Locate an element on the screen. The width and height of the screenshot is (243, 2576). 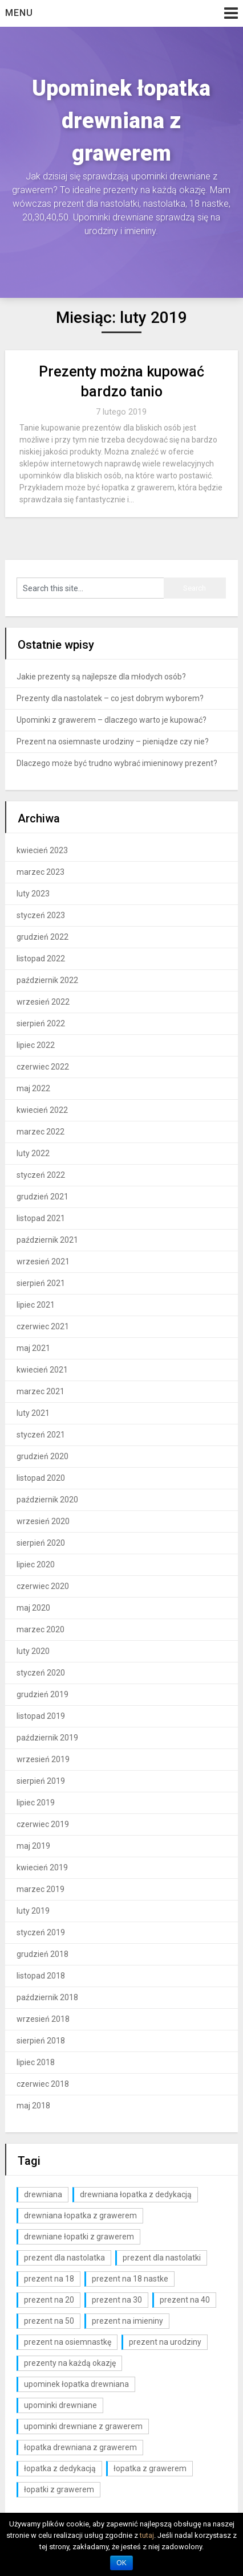
prezent dla nastolatki [prezent dla nastolatki (10 elementów)] is located at coordinates (162, 2257).